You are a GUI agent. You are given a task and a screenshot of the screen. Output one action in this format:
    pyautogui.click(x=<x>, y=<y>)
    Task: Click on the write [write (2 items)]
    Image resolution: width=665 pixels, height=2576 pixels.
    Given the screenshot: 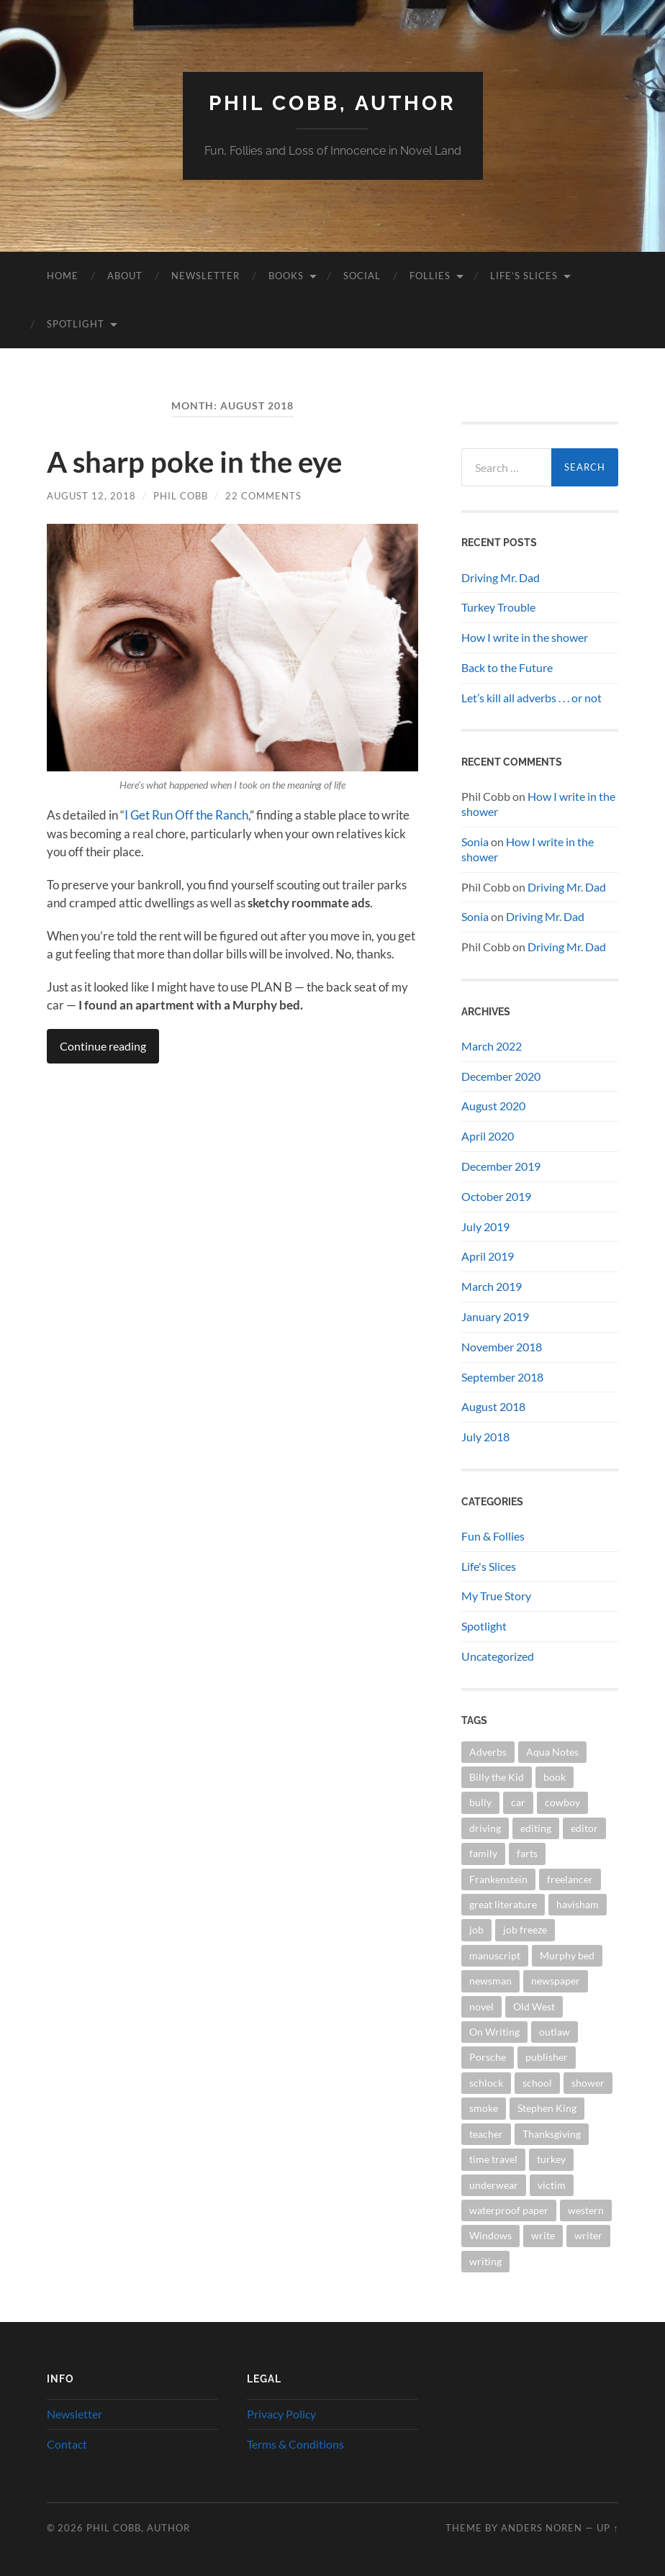 What is the action you would take?
    pyautogui.click(x=543, y=2235)
    